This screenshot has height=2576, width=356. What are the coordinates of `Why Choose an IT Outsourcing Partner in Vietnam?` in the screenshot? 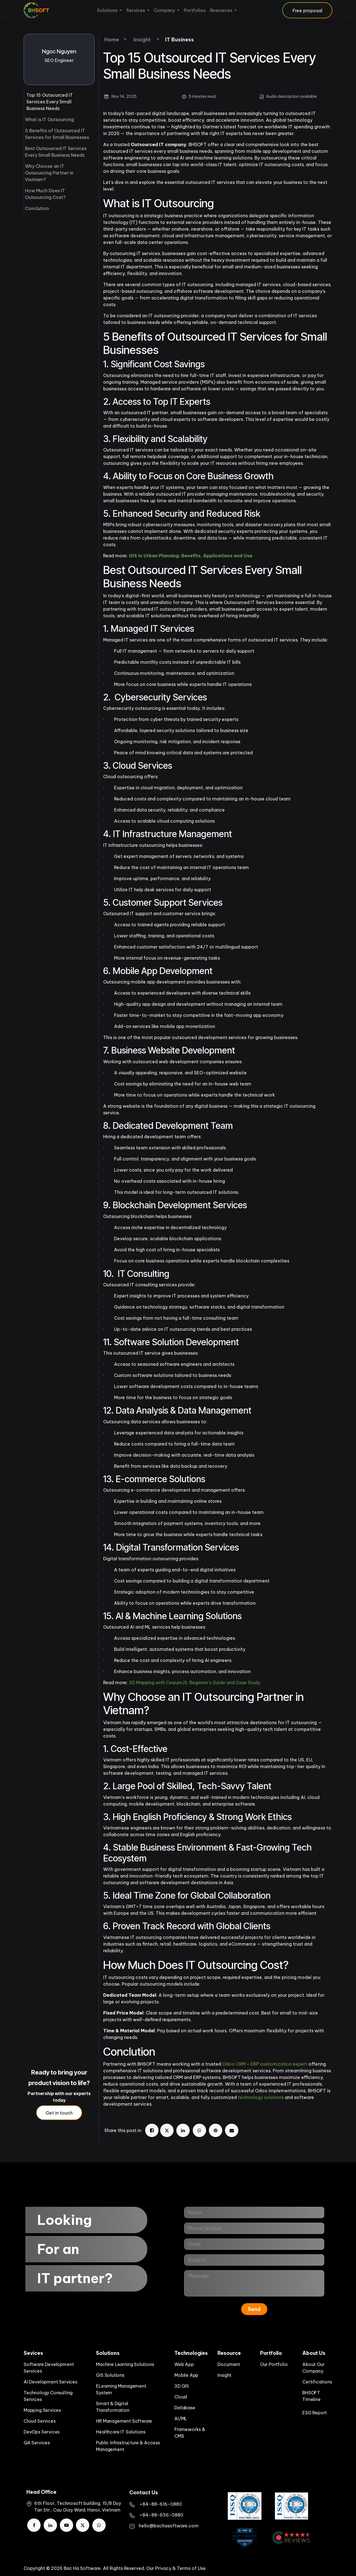 It's located at (49, 172).